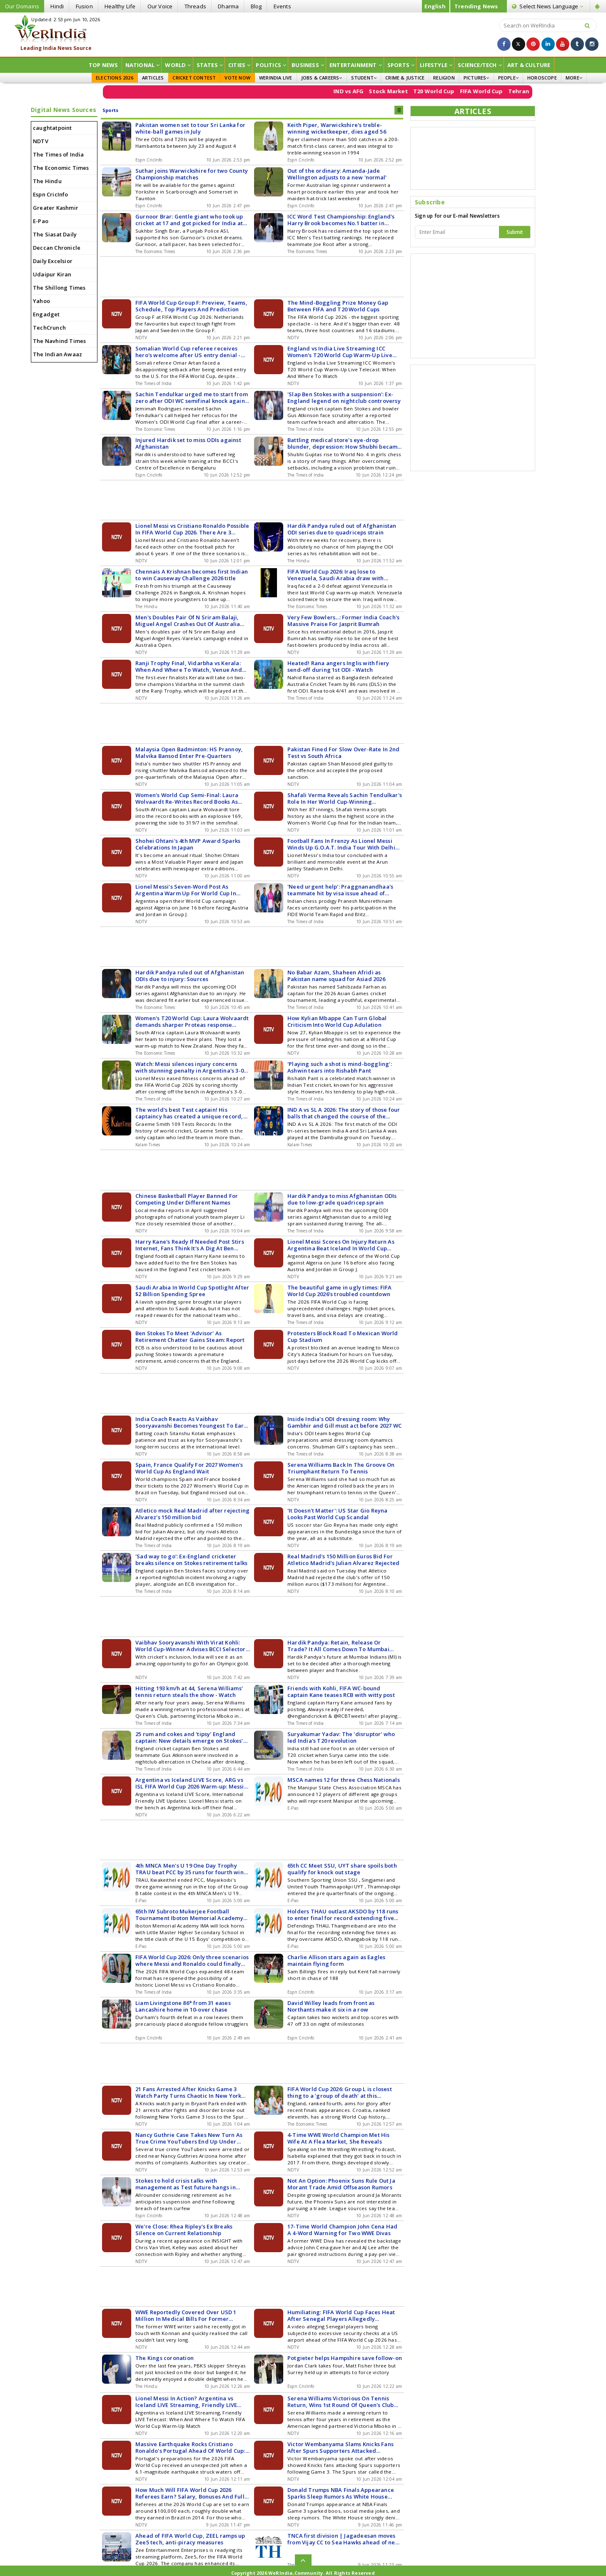  What do you see at coordinates (338, 1645) in the screenshot?
I see `Hardik Pandya: Retain, Release Or Trade? It All Comes Down To Mumbai Indians Meeting: Report` at bounding box center [338, 1645].